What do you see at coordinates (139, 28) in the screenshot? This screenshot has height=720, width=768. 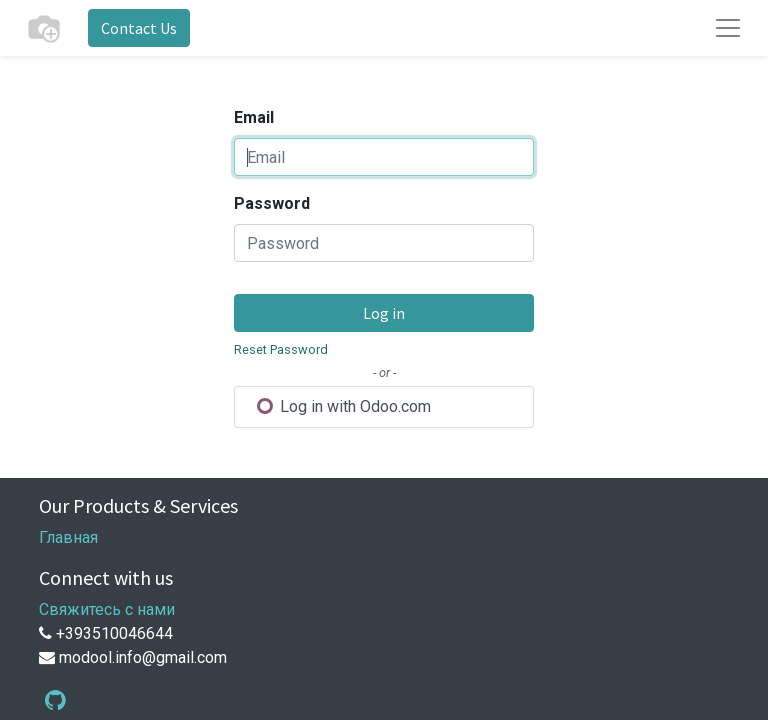 I see `Contact Us` at bounding box center [139, 28].